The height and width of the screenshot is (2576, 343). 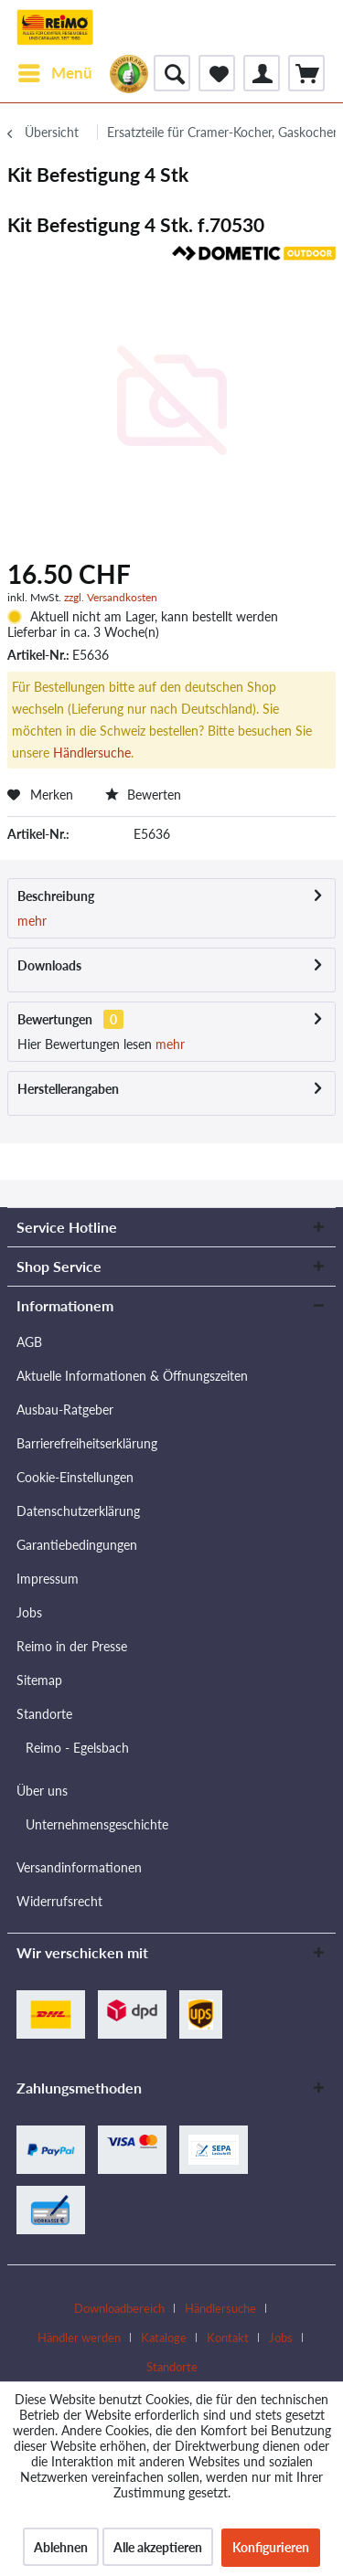 I want to click on Herstellerangaben, so click(x=68, y=1089).